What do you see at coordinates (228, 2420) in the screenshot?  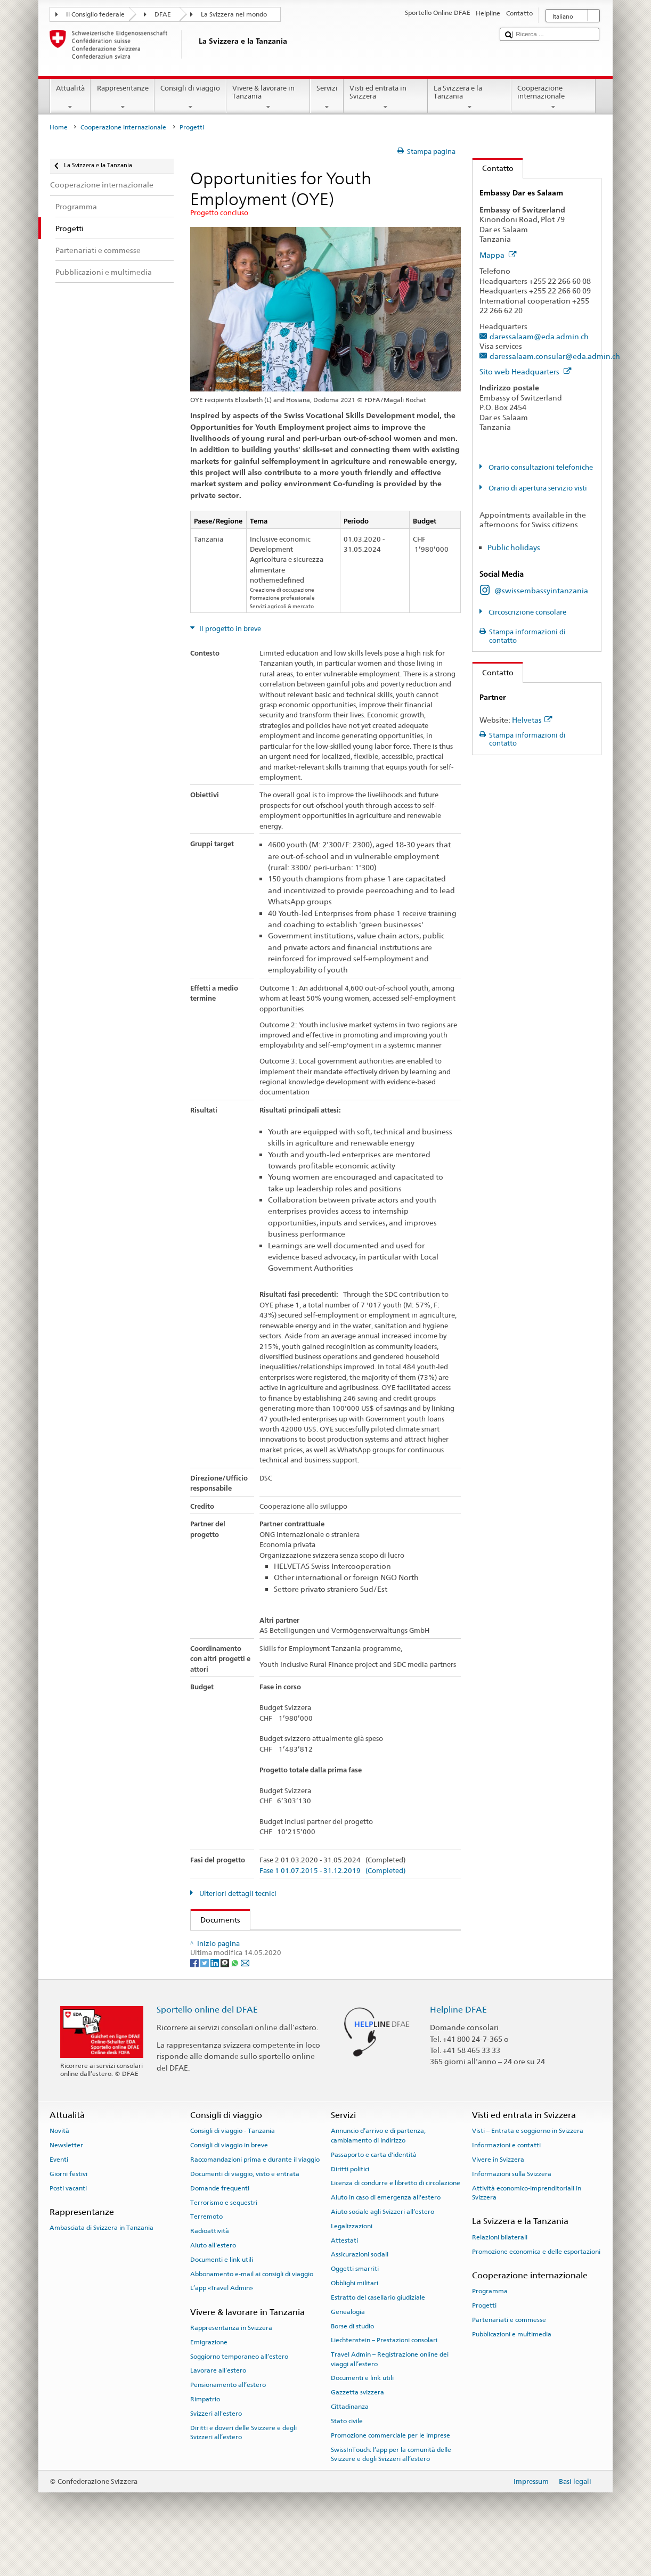 I see `Pensionamento all’estero` at bounding box center [228, 2420].